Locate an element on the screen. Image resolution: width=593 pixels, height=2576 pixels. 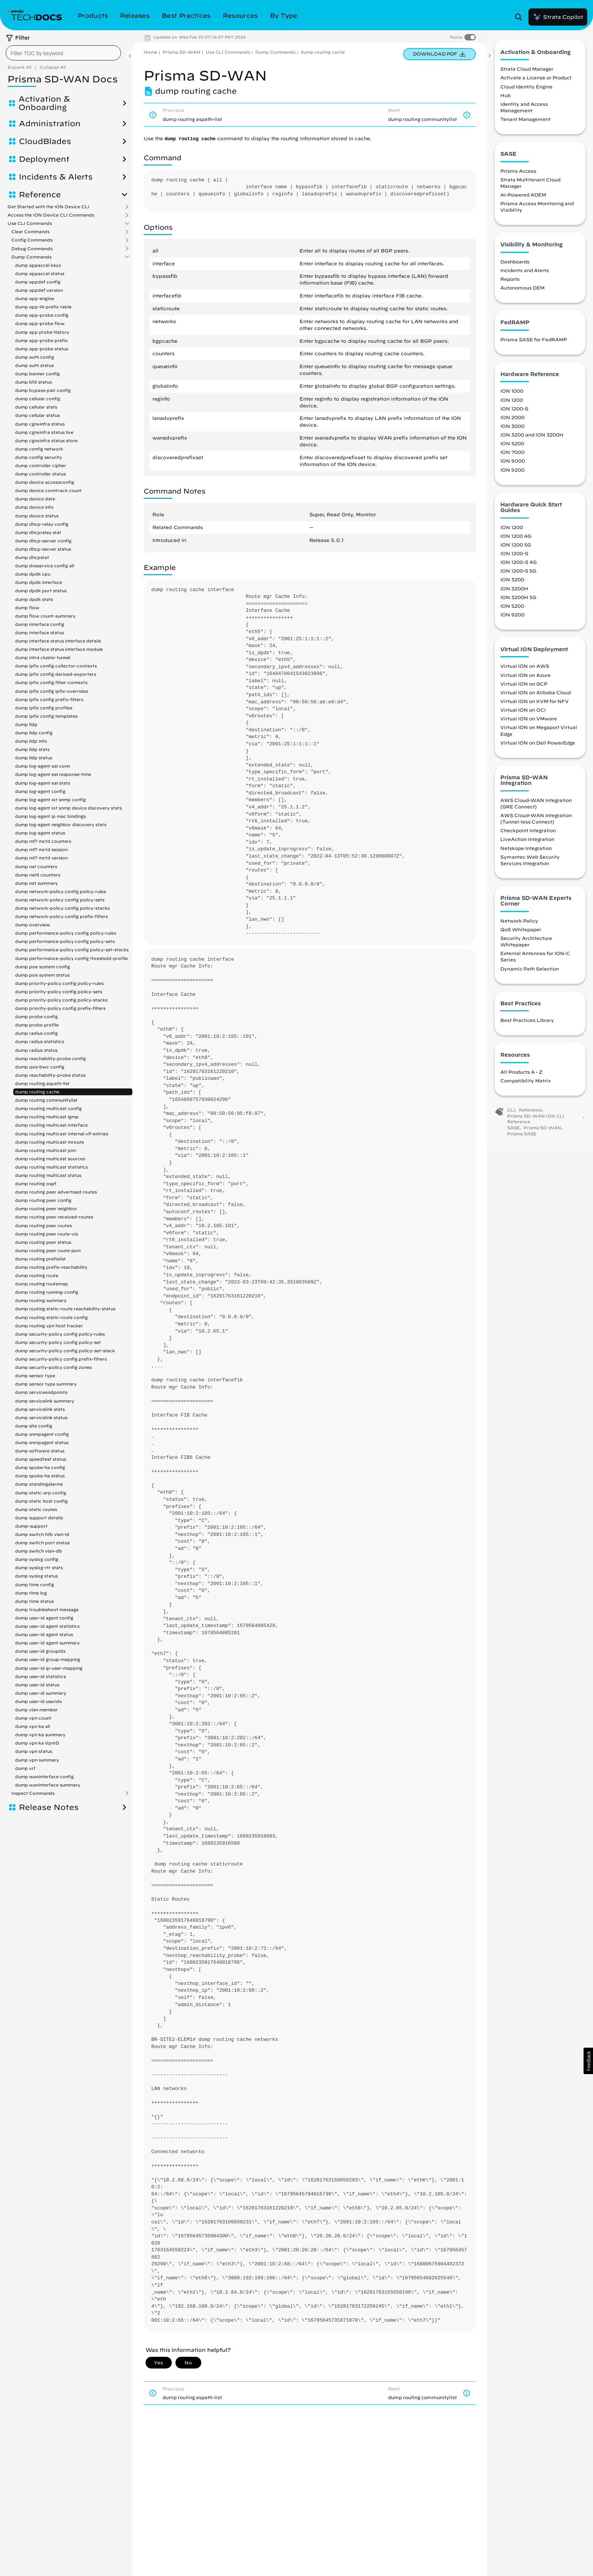
Clear Commands is located at coordinates (30, 231).